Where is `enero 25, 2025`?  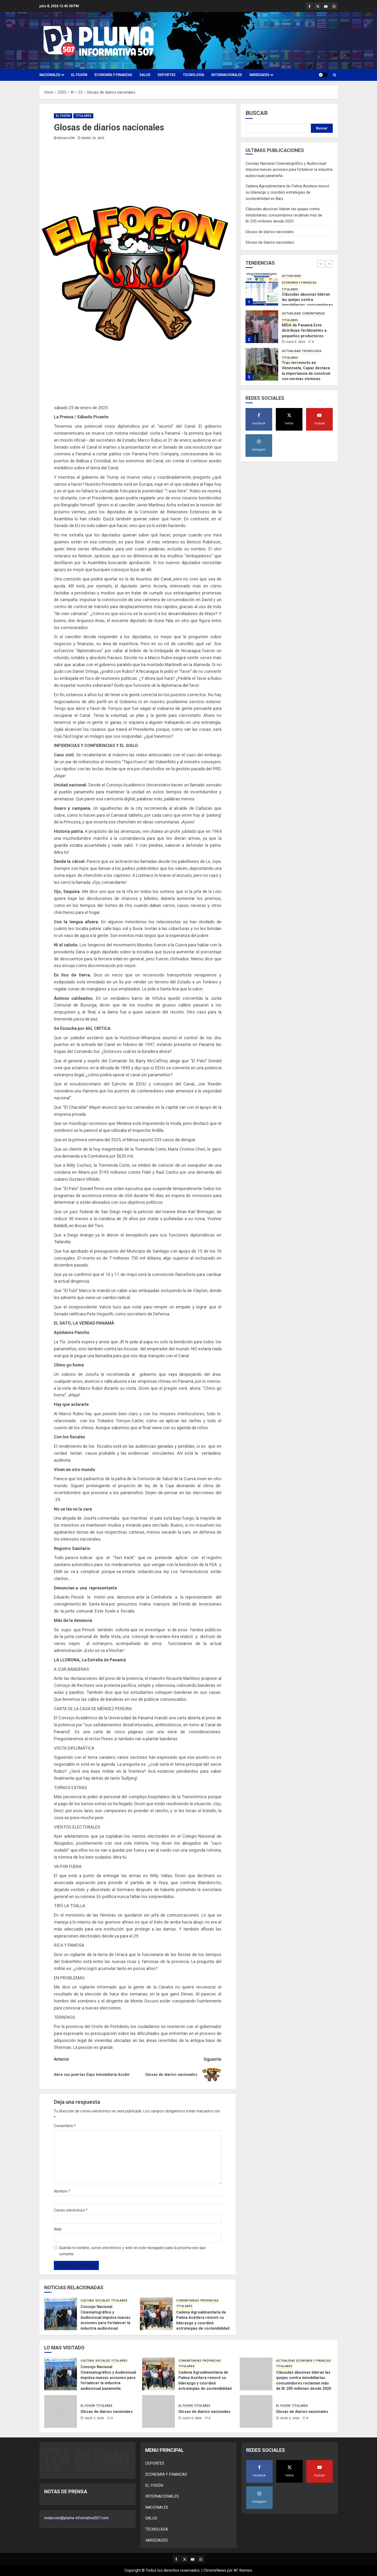 enero 25, 2025 is located at coordinates (93, 138).